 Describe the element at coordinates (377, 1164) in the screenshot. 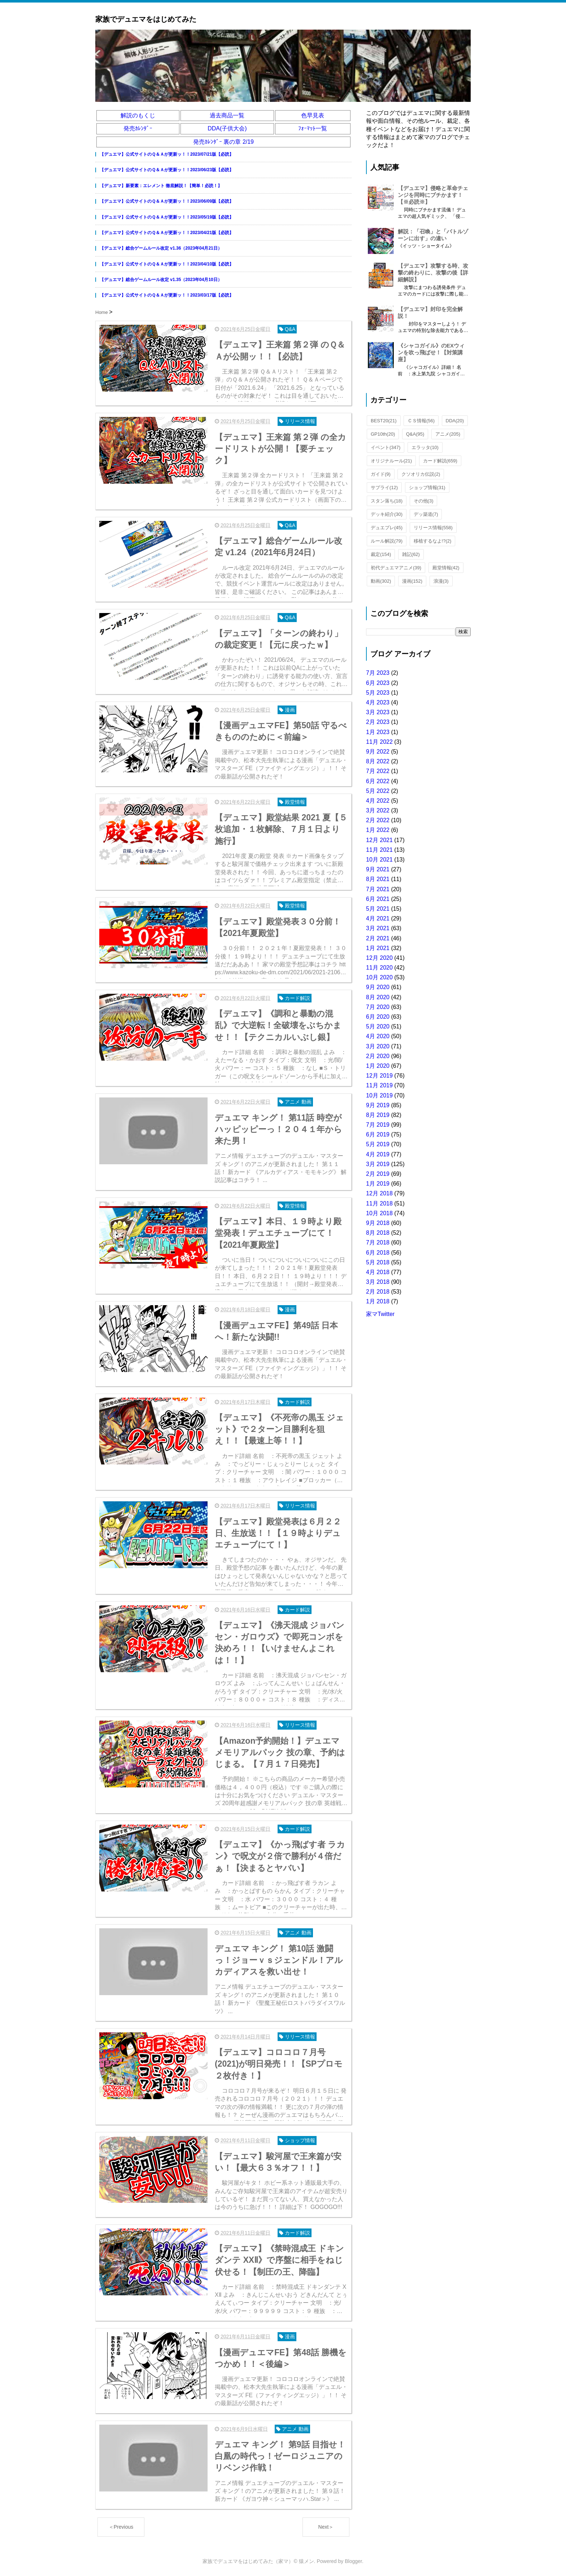

I see `3月 2019` at that location.